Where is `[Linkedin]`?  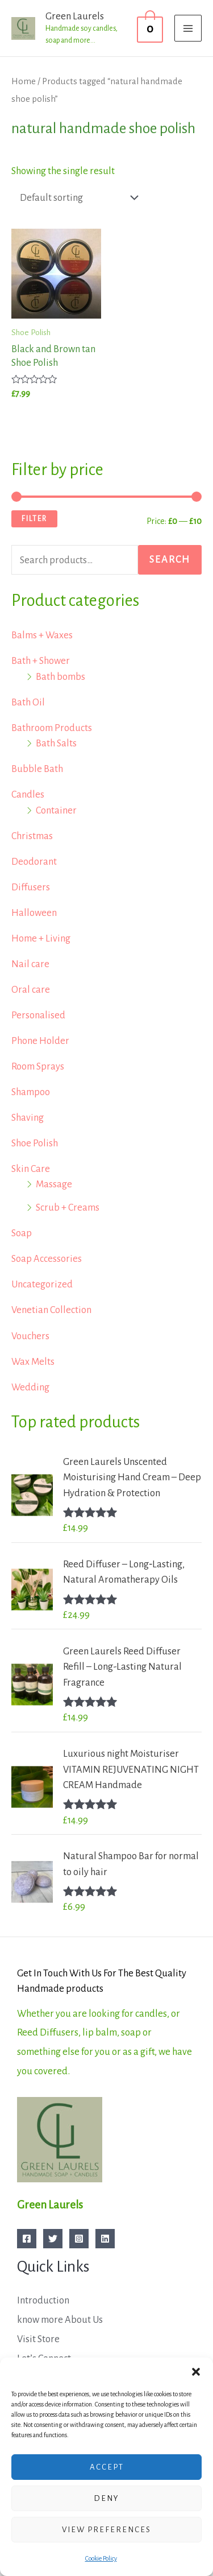
[Linkedin] is located at coordinates (105, 2238).